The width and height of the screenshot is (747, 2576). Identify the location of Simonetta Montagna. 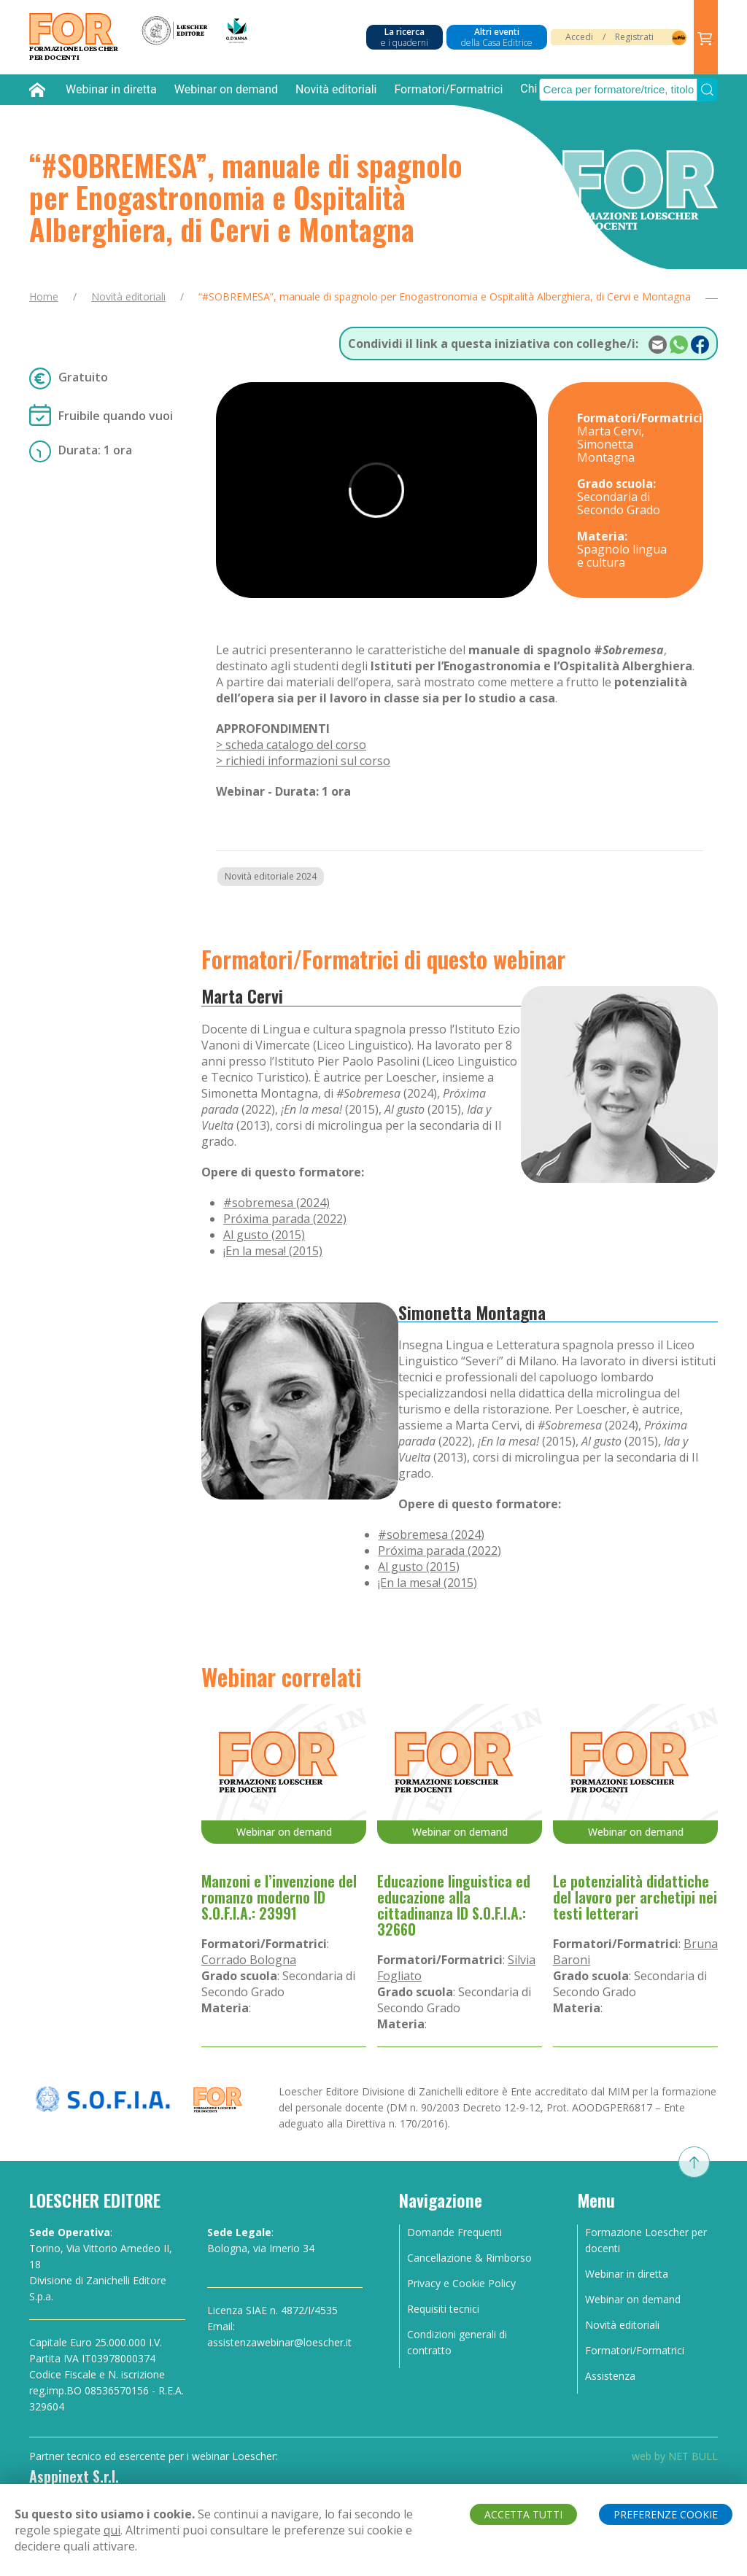
(472, 1312).